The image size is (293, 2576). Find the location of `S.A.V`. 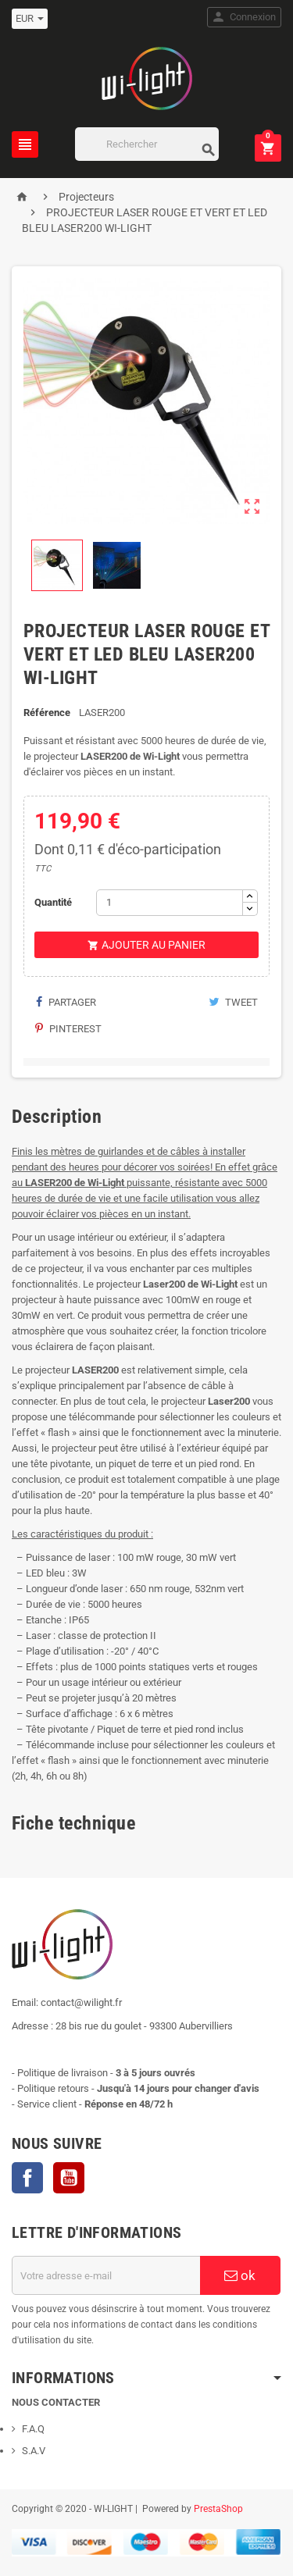

S.A.V is located at coordinates (33, 2451).